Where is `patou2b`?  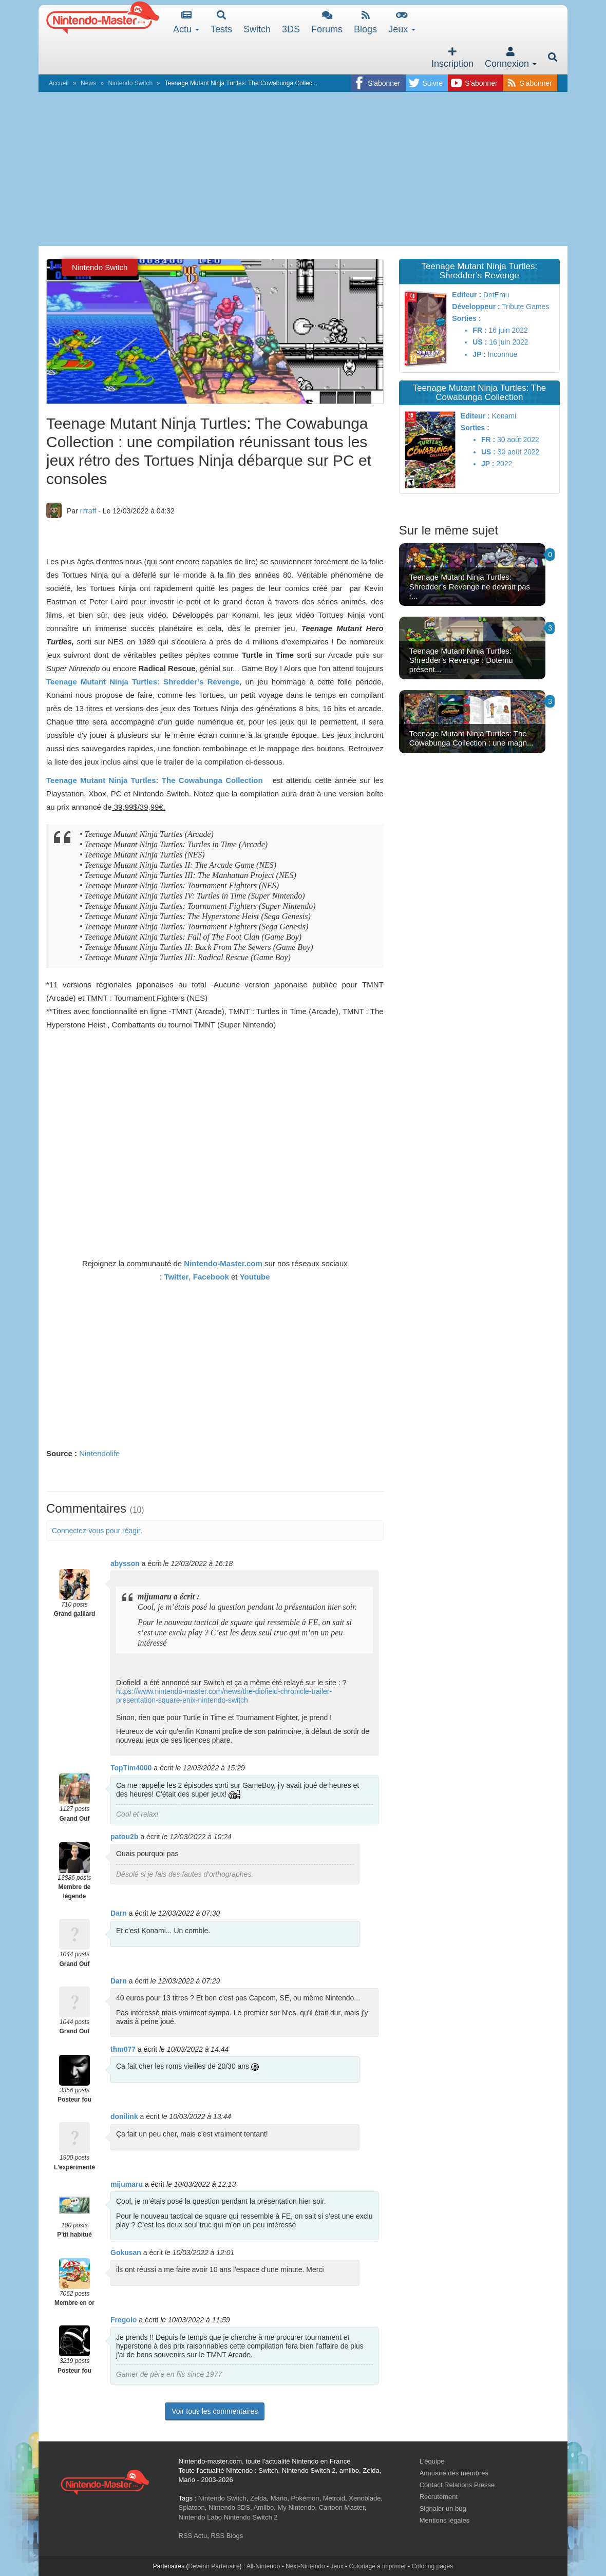
patou2b is located at coordinates (124, 1837).